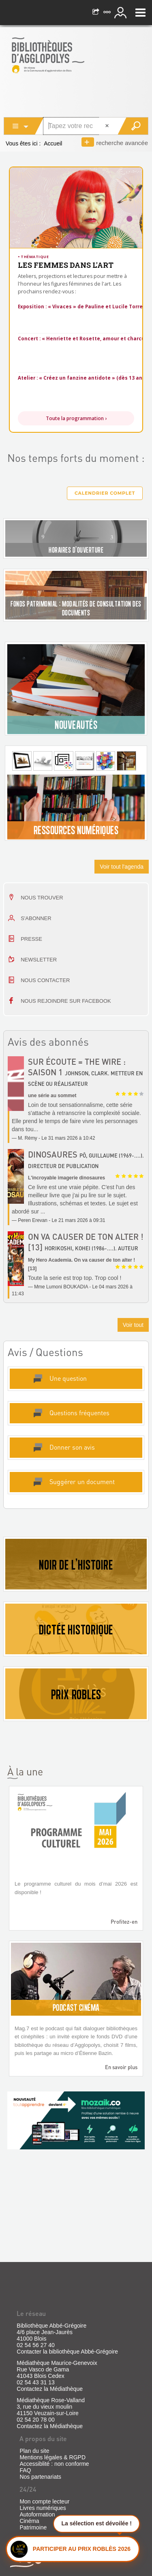 This screenshot has height=2576, width=152. What do you see at coordinates (34, 2451) in the screenshot?
I see `Plan du site` at bounding box center [34, 2451].